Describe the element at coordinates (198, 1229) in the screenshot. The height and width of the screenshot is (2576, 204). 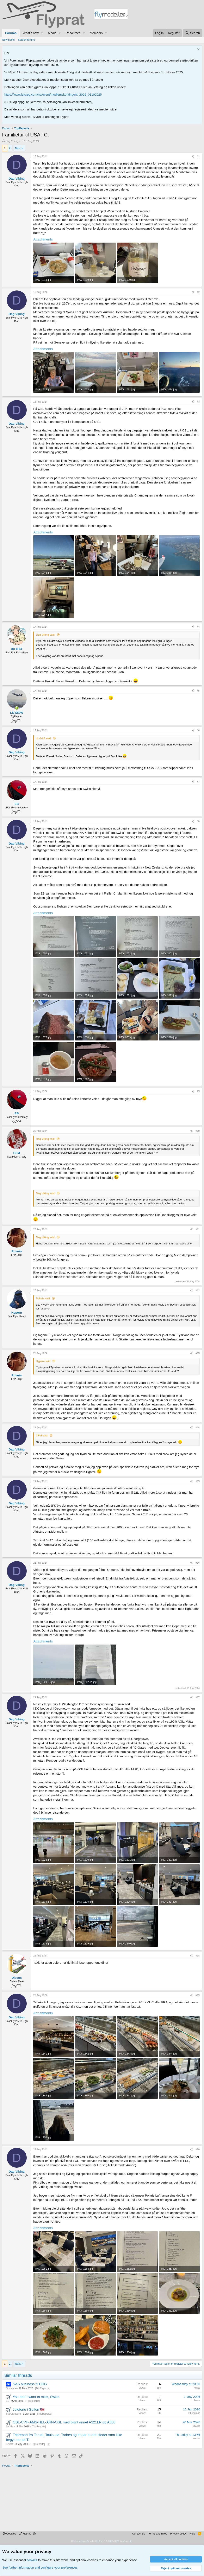
I see `#11` at that location.